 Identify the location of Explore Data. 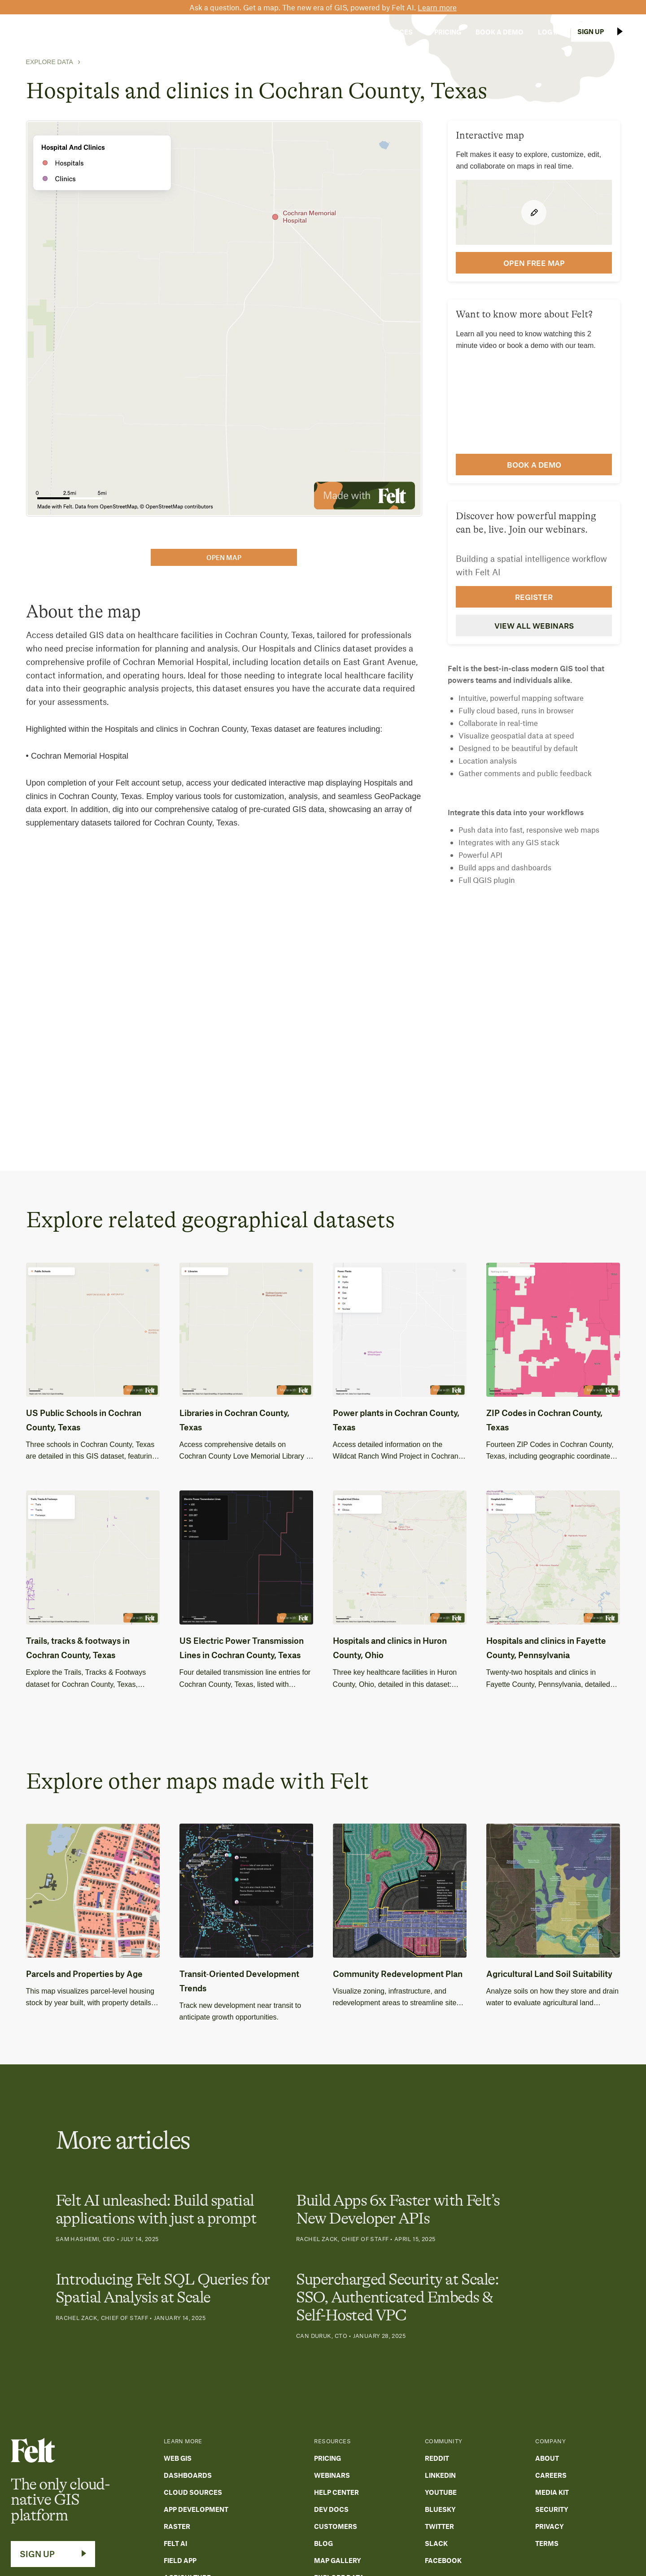
(49, 61).